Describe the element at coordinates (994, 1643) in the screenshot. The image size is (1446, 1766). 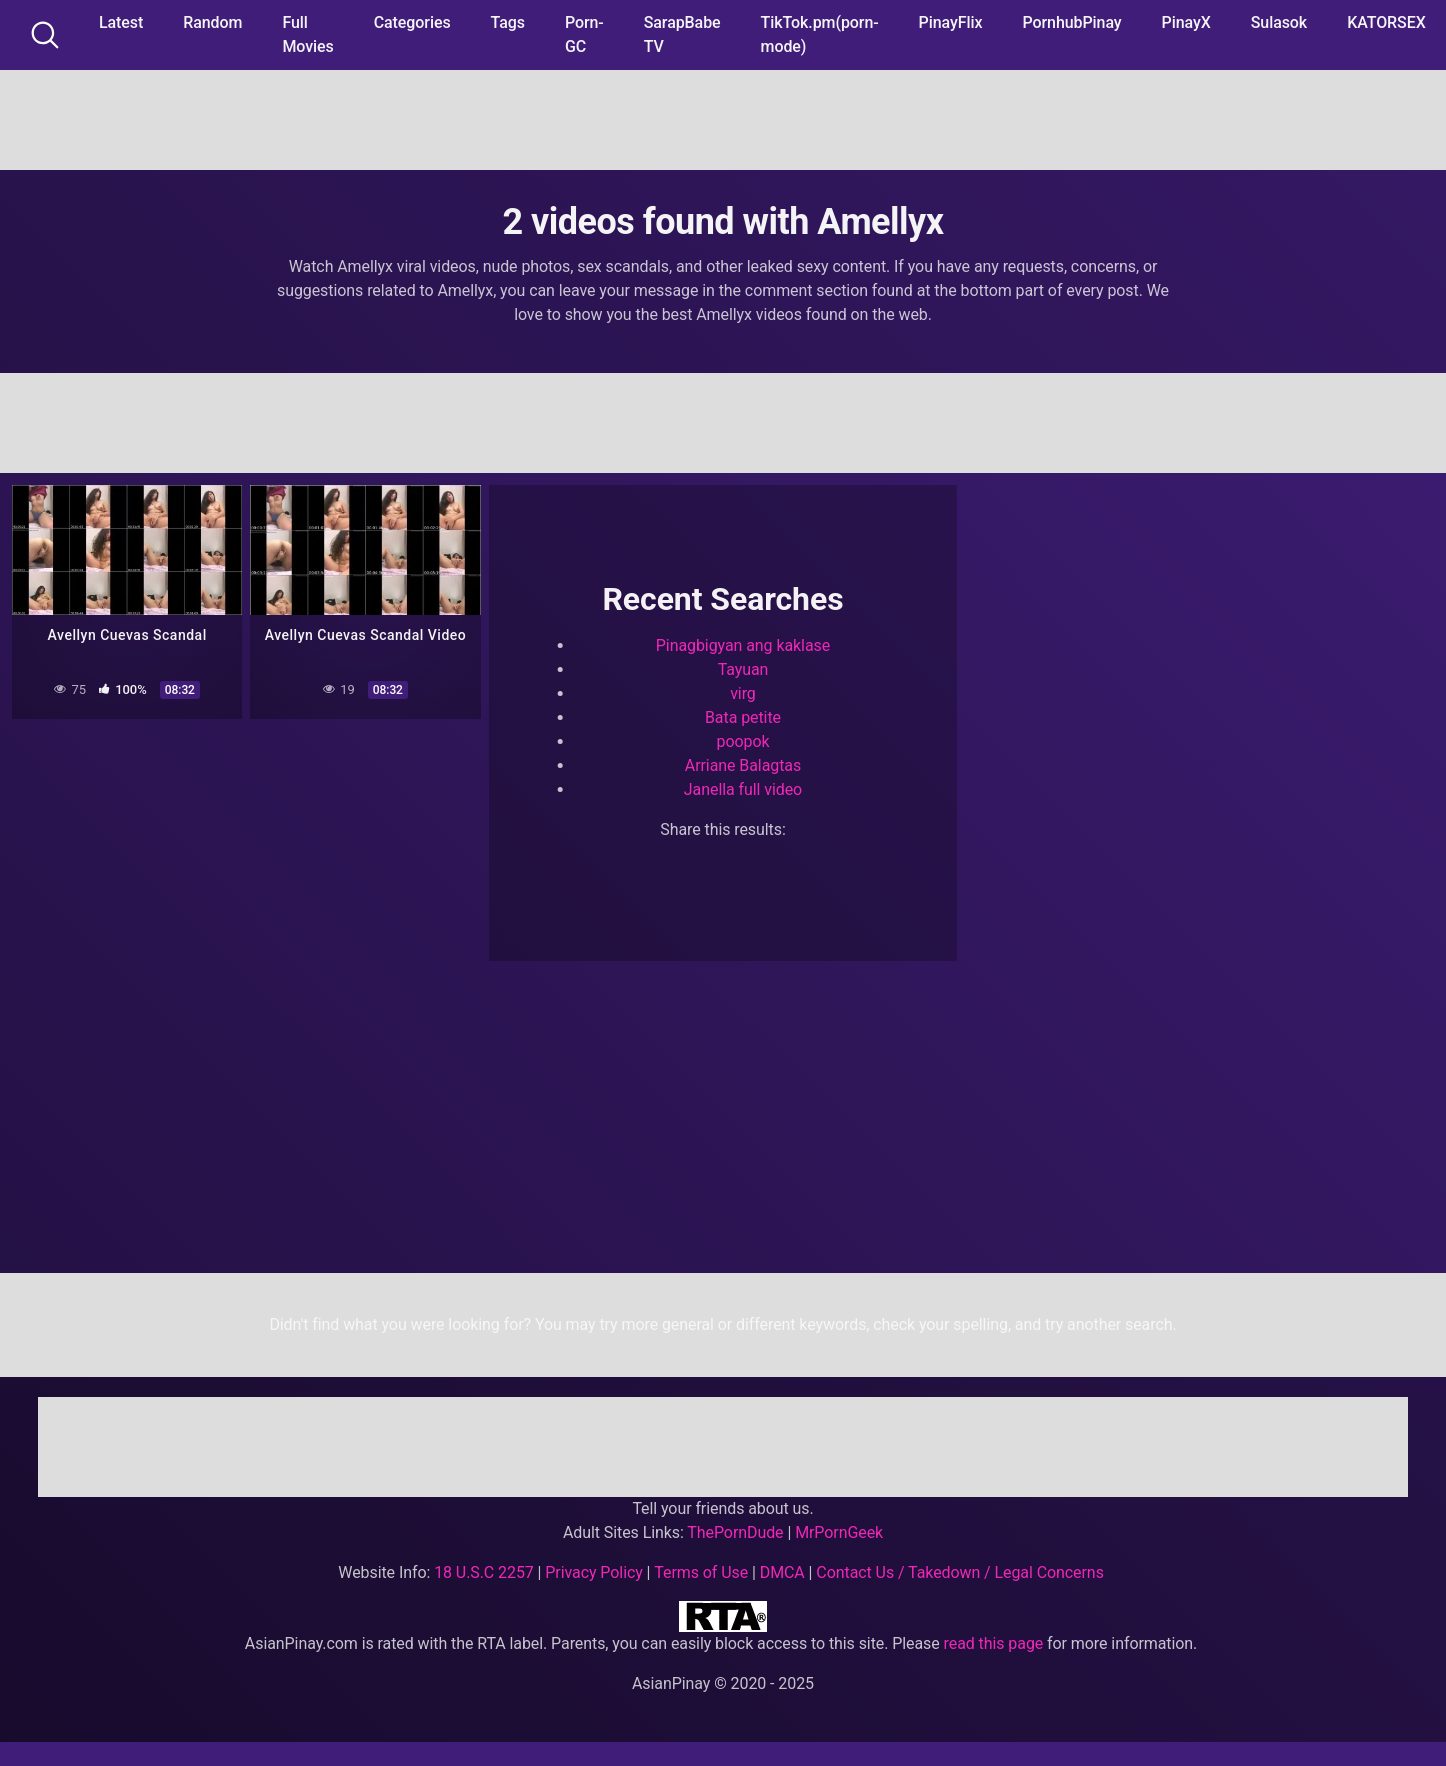
I see `read this page` at that location.